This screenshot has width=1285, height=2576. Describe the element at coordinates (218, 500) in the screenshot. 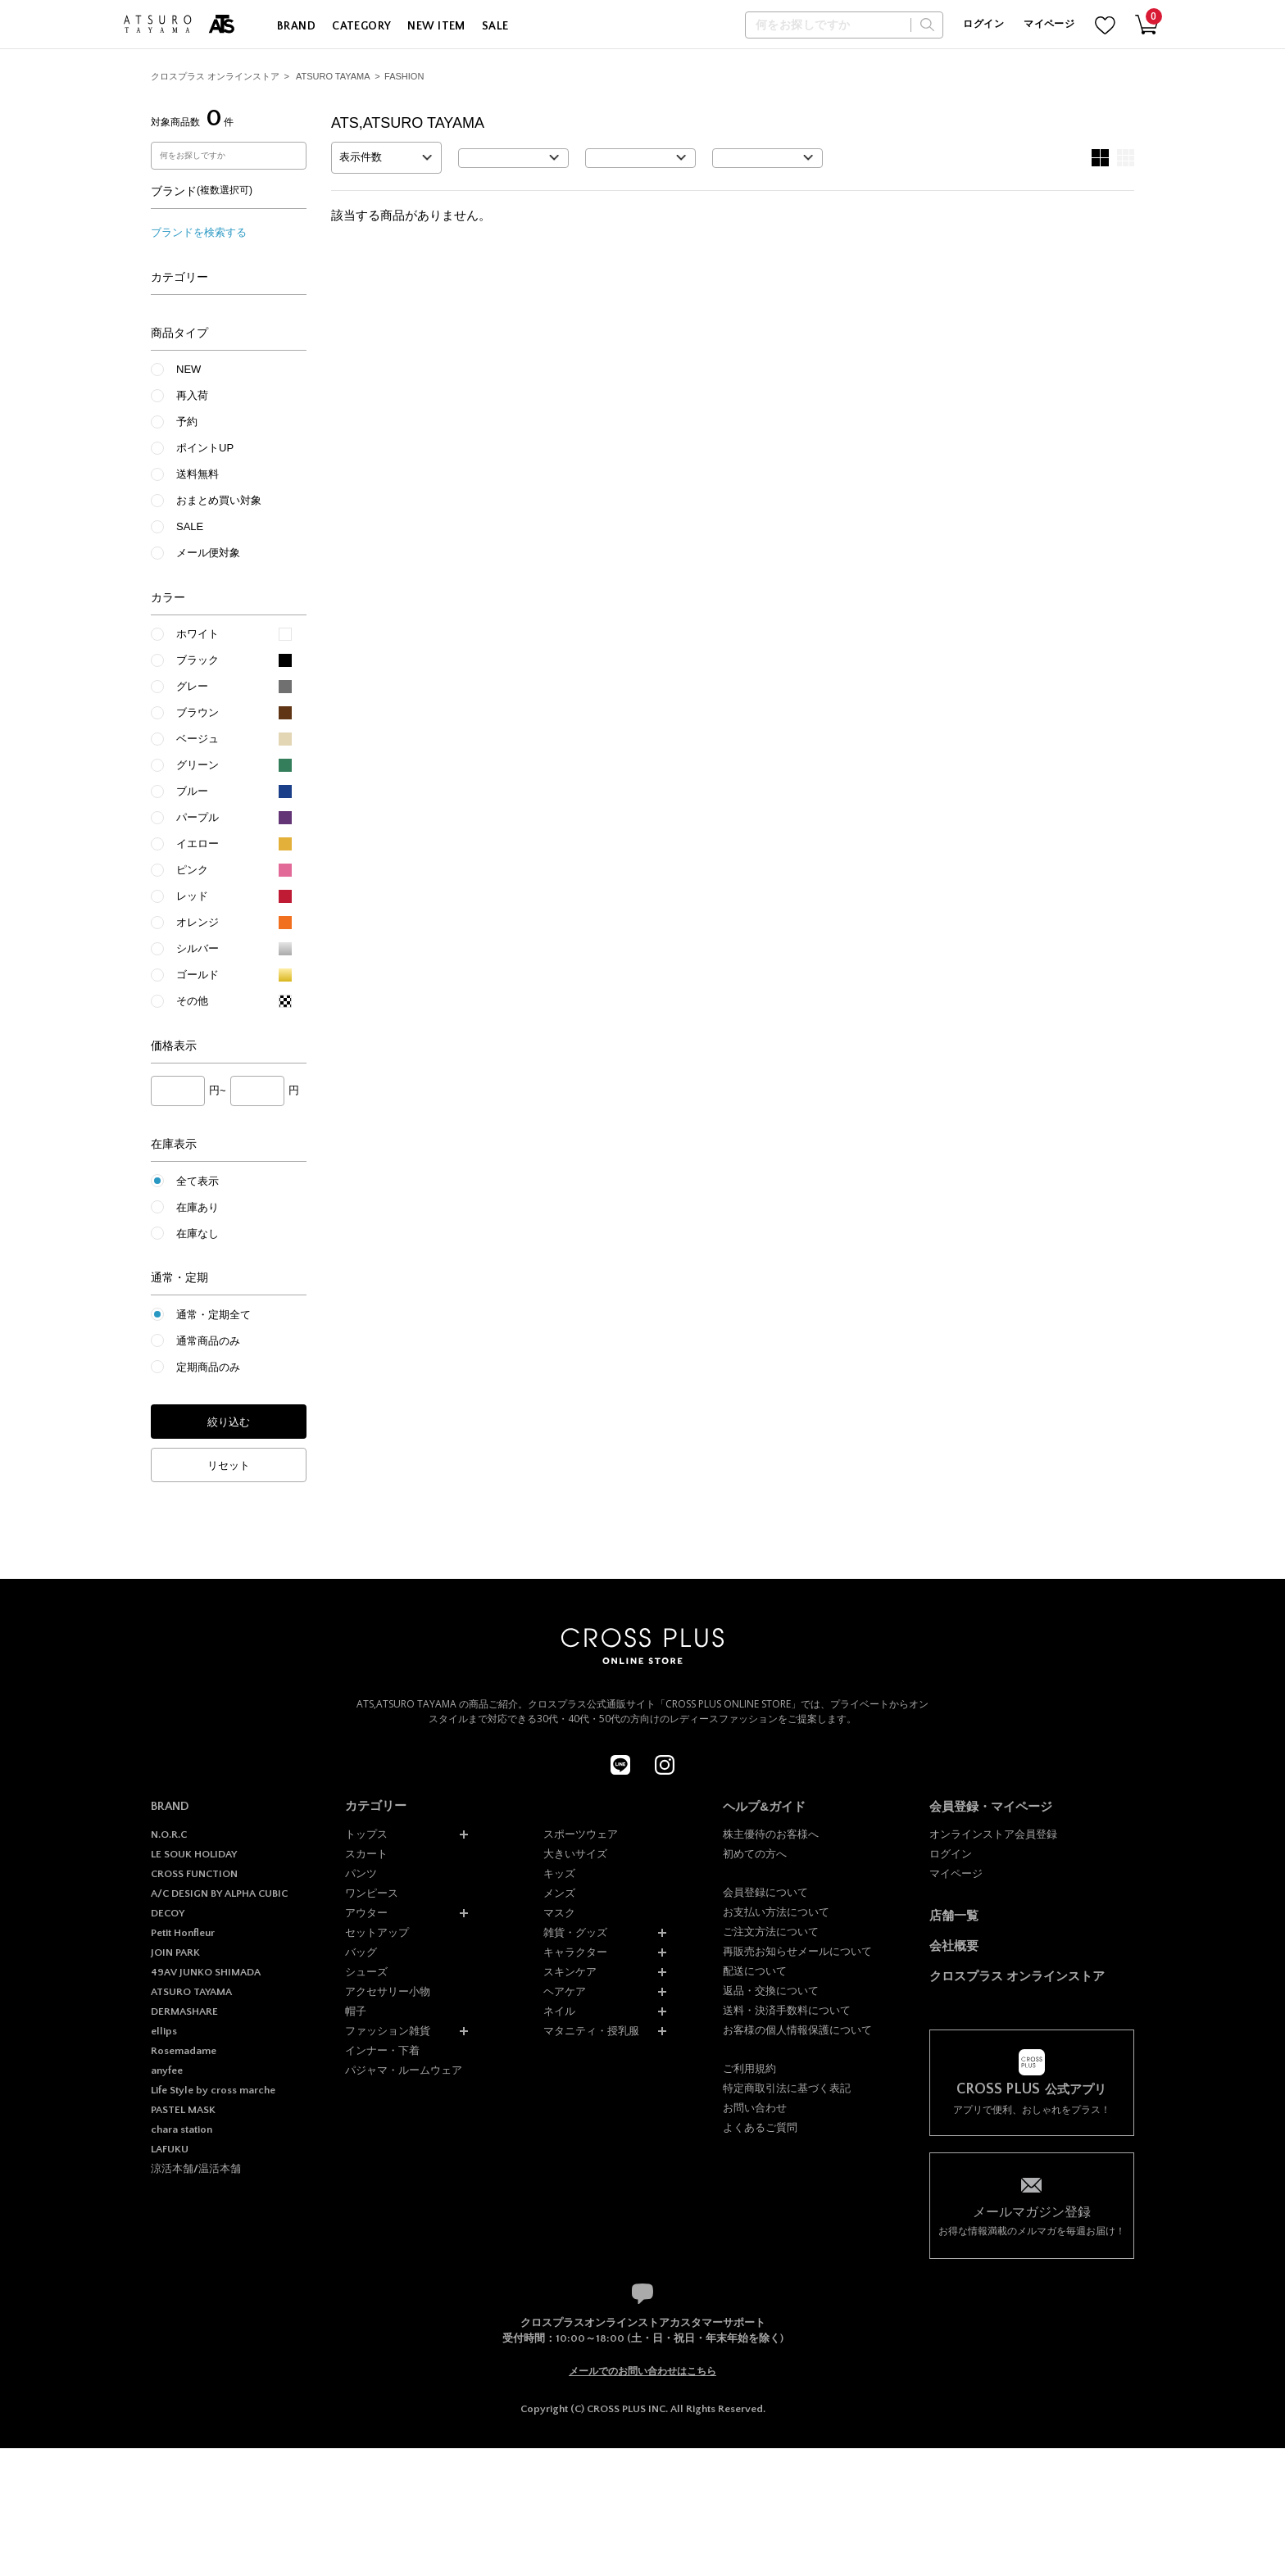

I see `おまとめ買い対象` at that location.